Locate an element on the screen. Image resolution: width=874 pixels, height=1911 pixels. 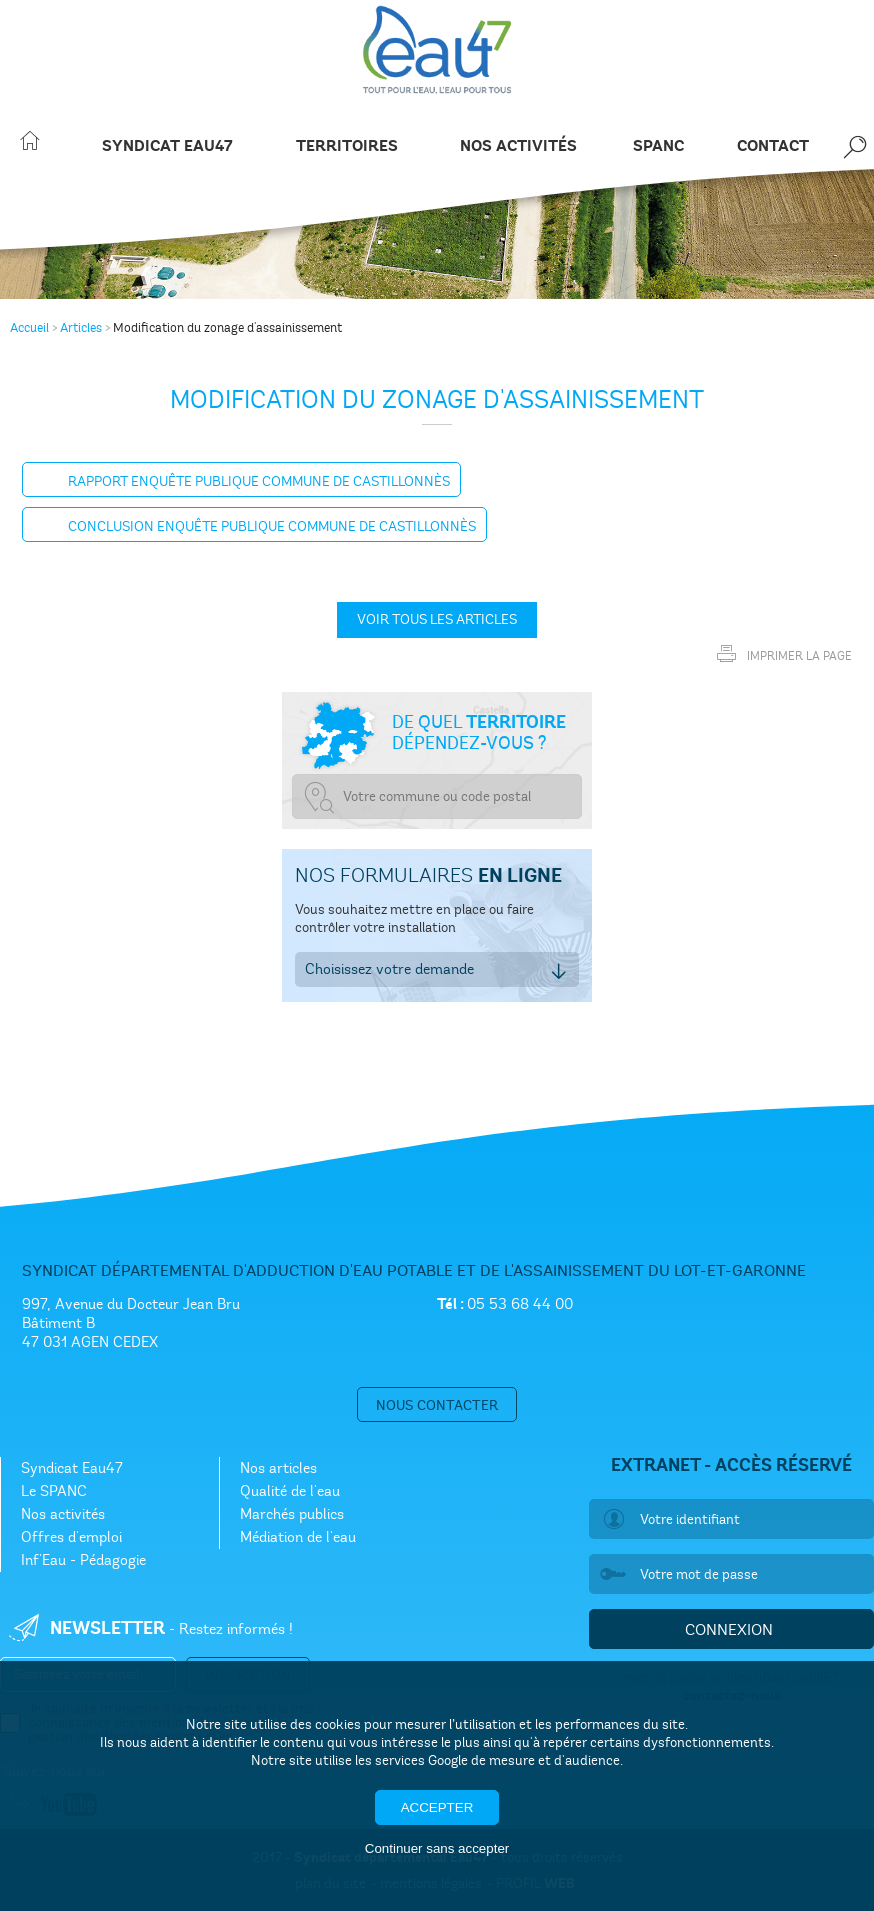
Imprimer la page is located at coordinates (779, 650).